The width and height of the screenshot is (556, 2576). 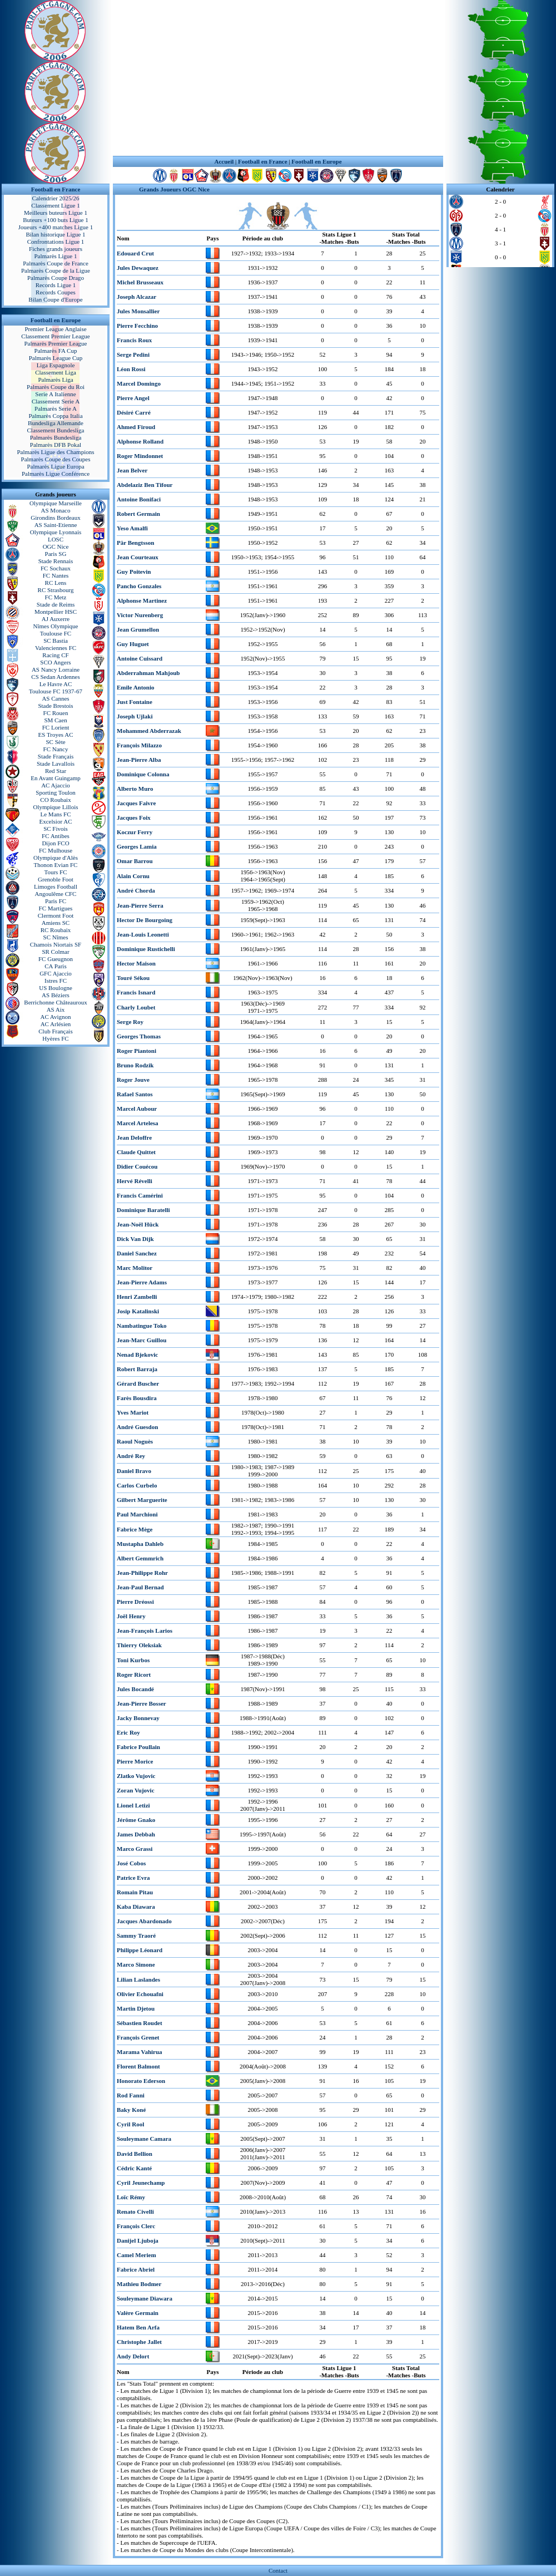 What do you see at coordinates (133, 1079) in the screenshot?
I see `Roger Jouve` at bounding box center [133, 1079].